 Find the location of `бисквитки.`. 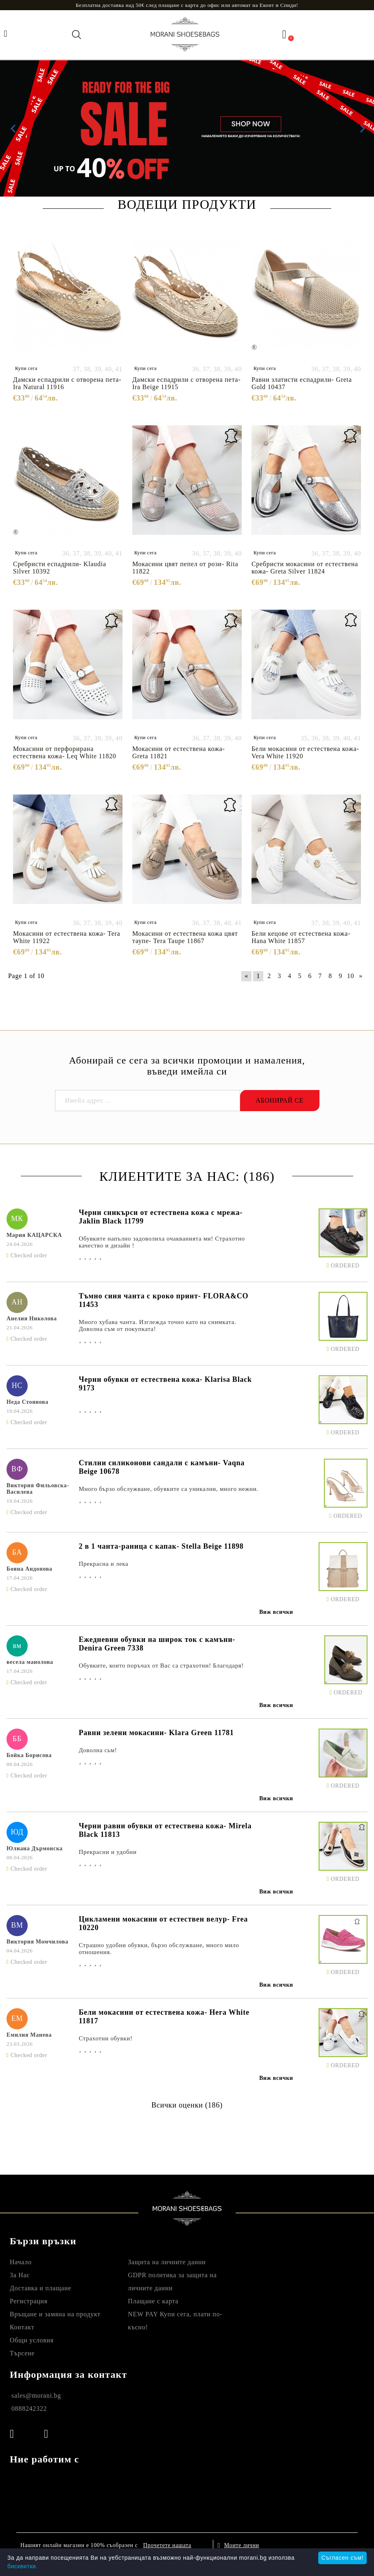

бисквитки. is located at coordinates (22, 2566).